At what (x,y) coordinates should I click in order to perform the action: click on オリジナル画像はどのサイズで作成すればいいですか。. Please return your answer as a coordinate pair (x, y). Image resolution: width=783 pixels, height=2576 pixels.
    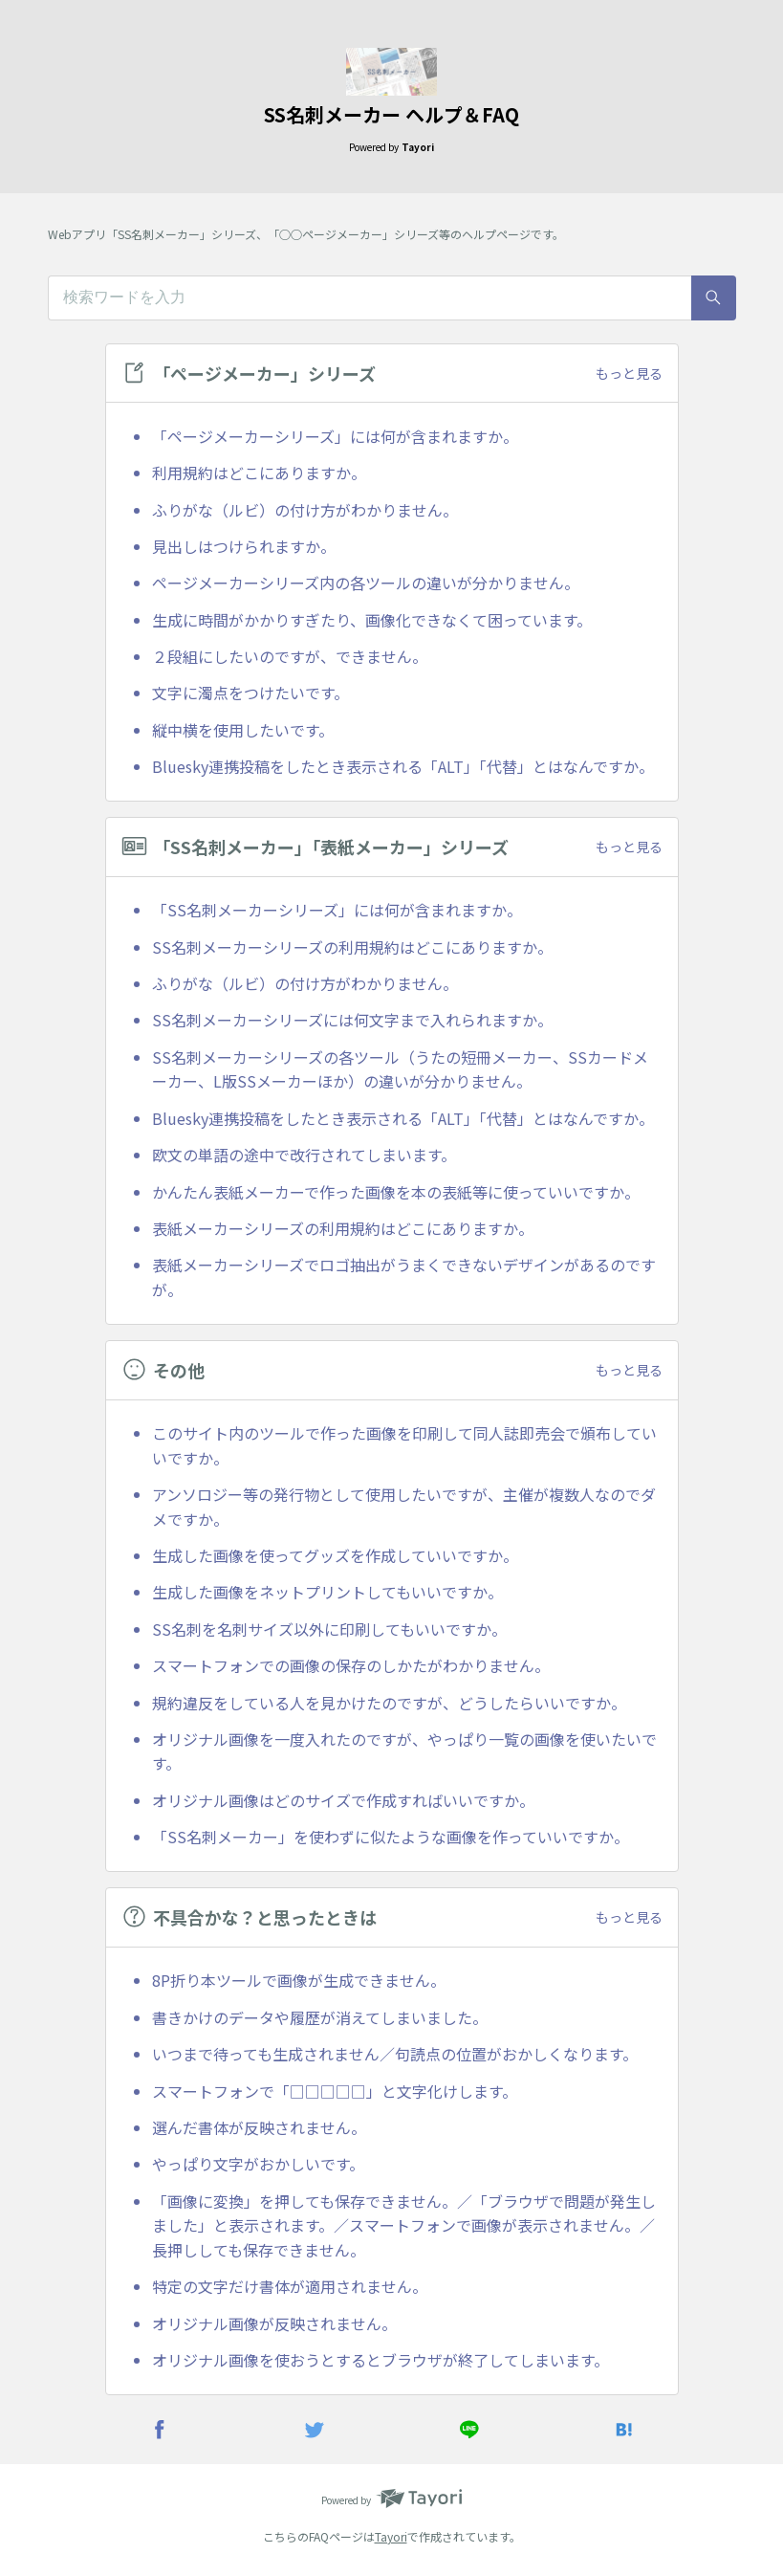
    Looking at the image, I should click on (343, 1800).